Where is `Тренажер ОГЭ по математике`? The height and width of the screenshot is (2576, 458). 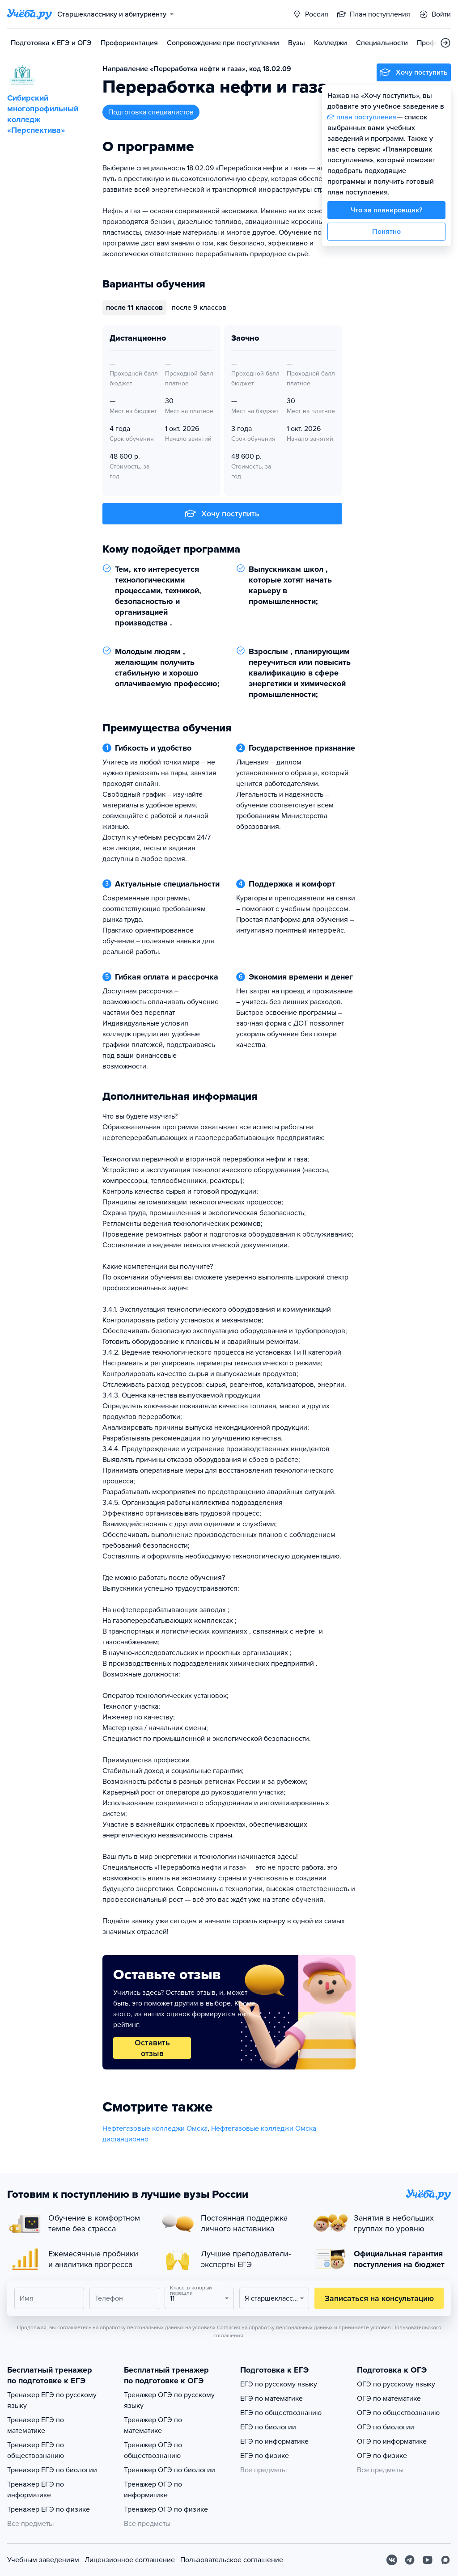
Тренажер ОГЭ по математике is located at coordinates (153, 2425).